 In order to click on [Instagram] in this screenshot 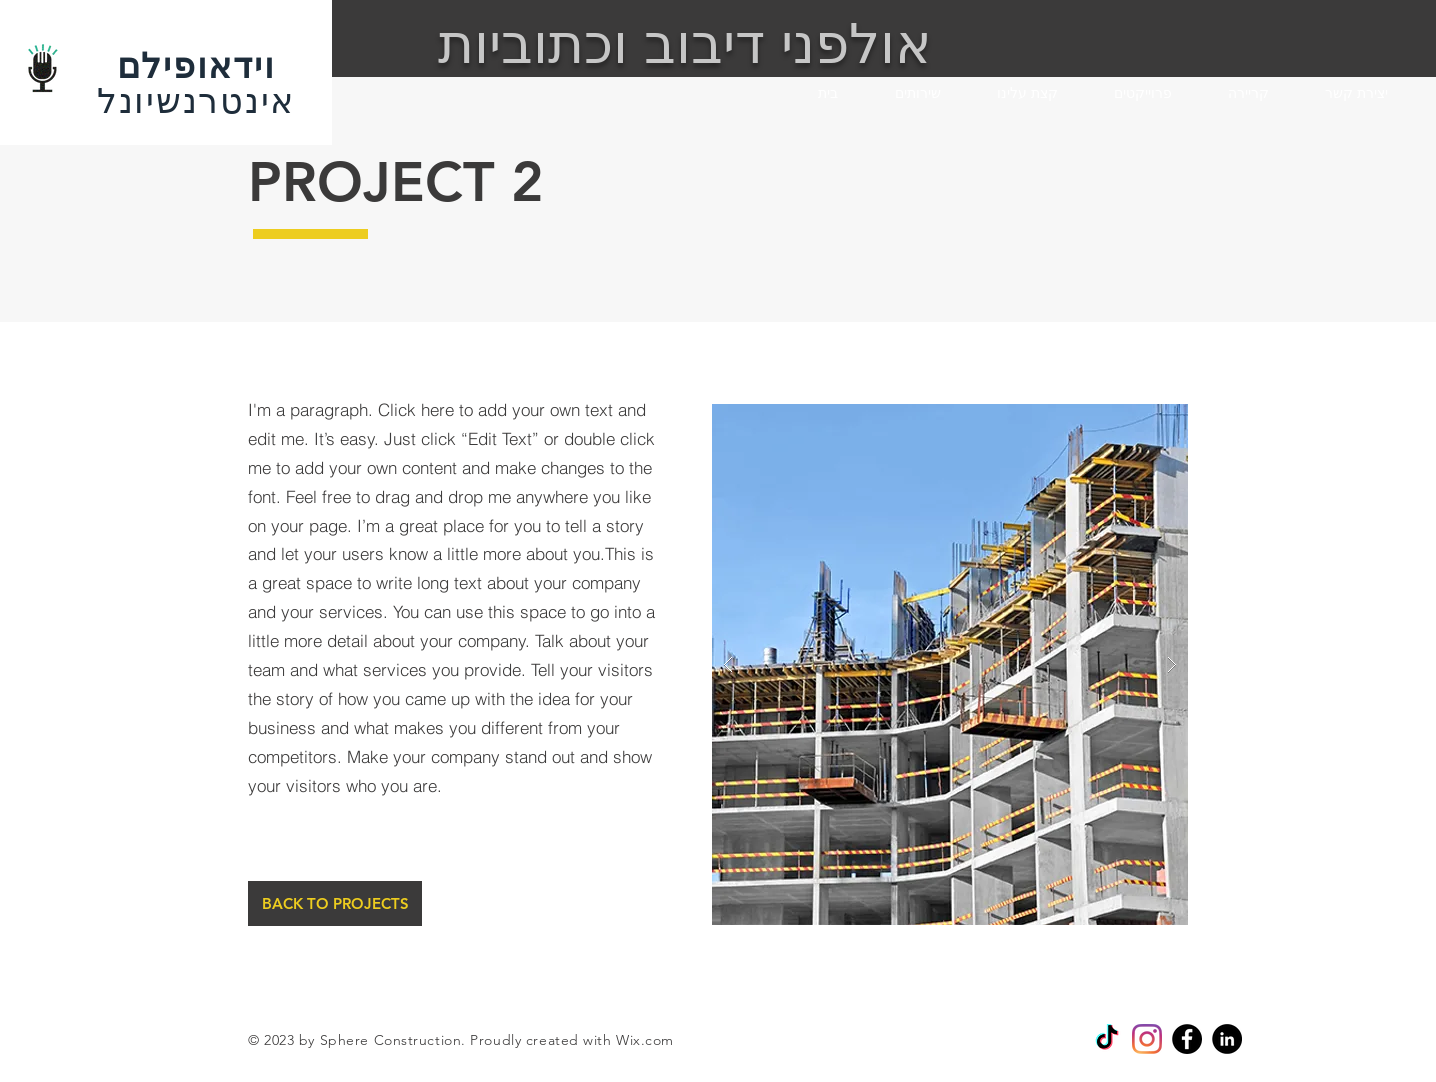, I will do `click(1147, 1039)`.